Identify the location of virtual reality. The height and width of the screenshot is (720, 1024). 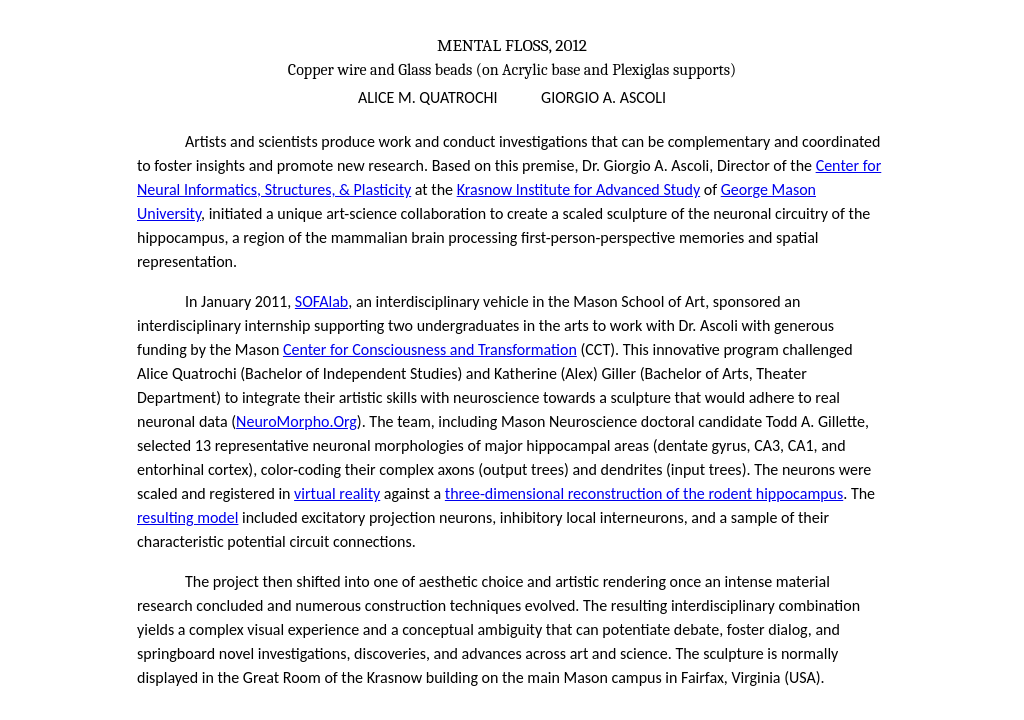
(337, 493).